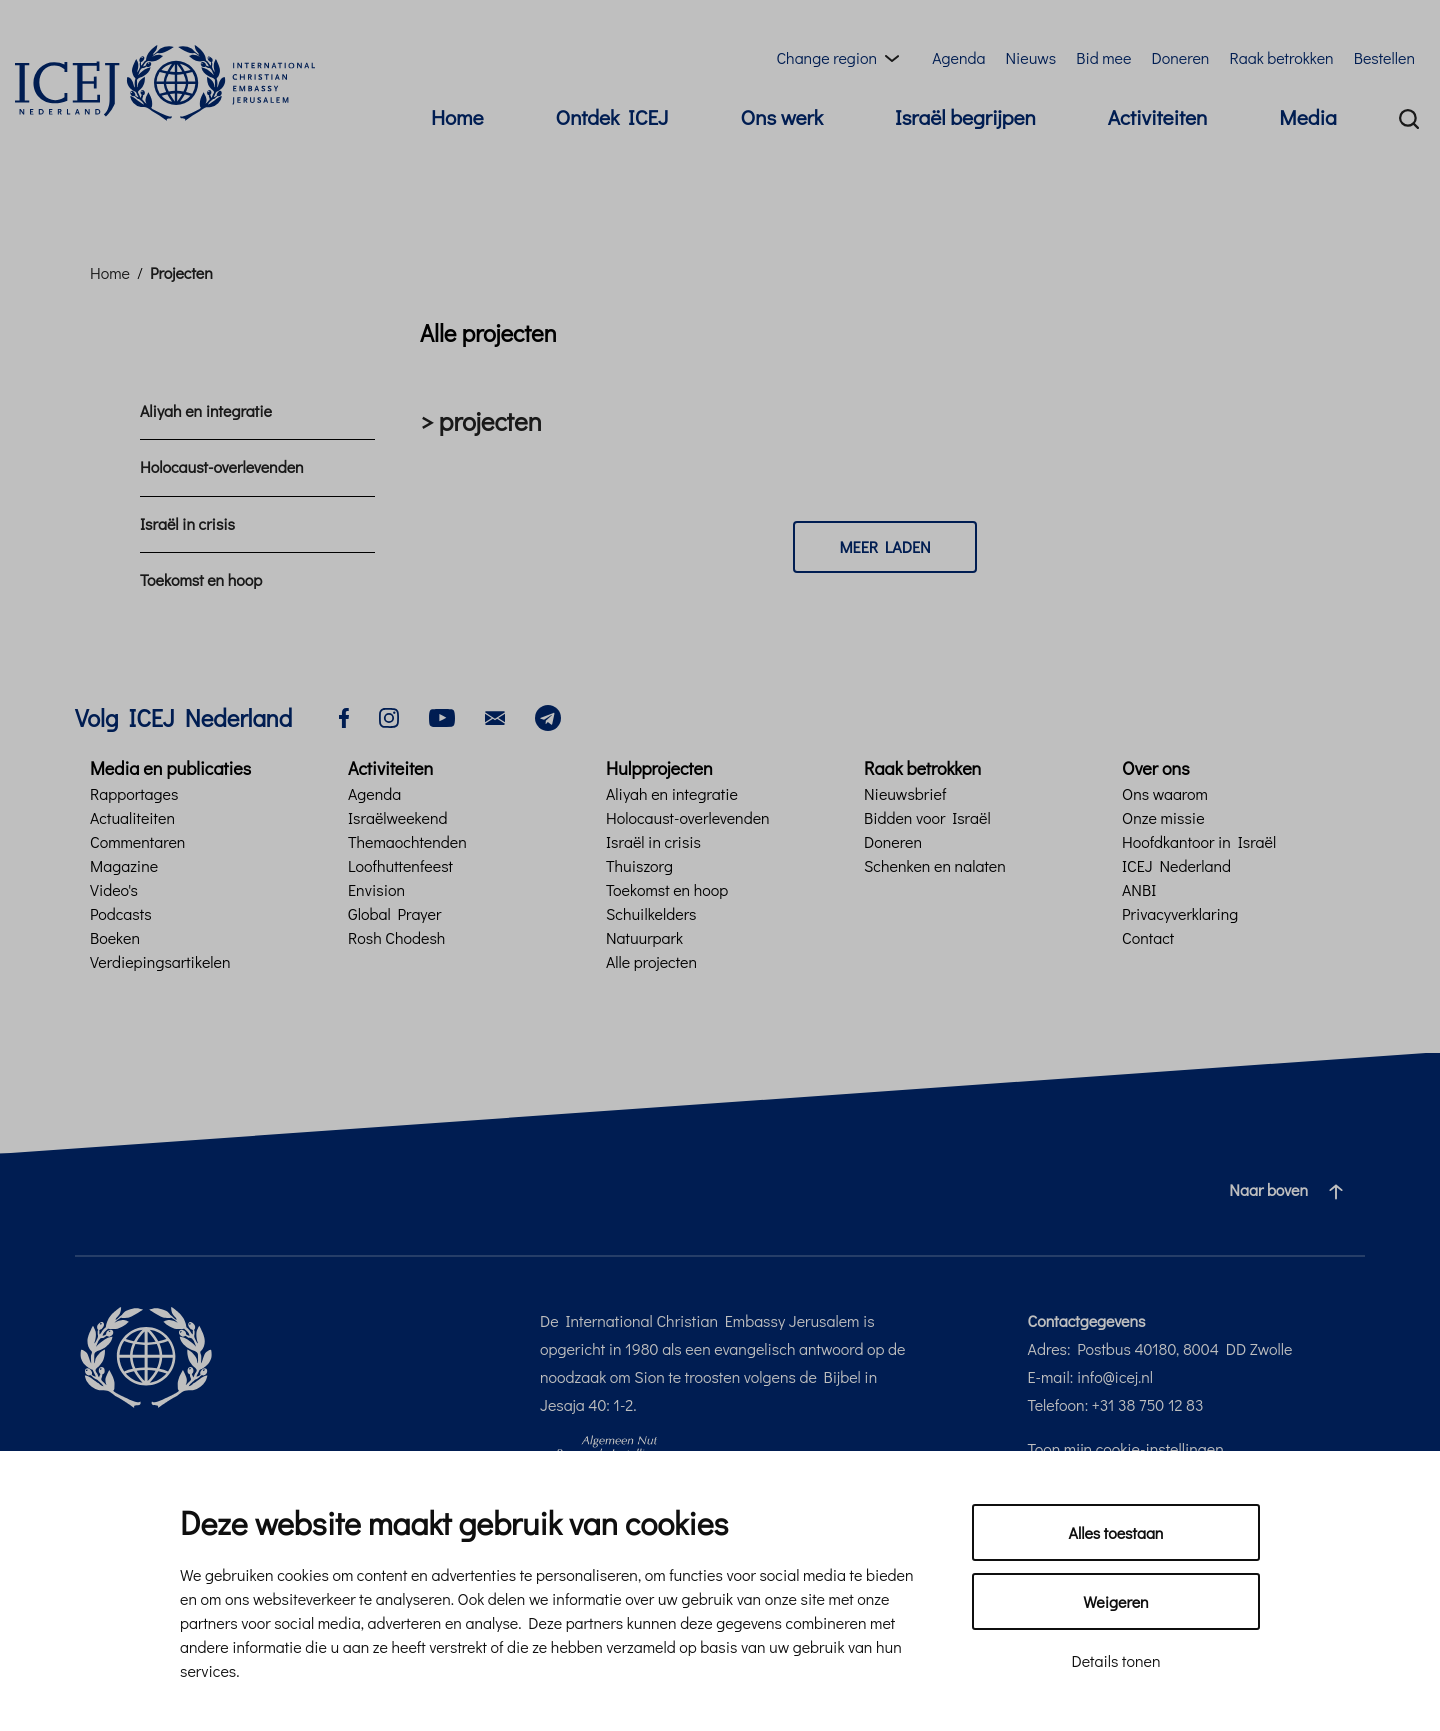 Image resolution: width=1440 pixels, height=1731 pixels. Describe the element at coordinates (965, 117) in the screenshot. I see `Israël begrijpen` at that location.